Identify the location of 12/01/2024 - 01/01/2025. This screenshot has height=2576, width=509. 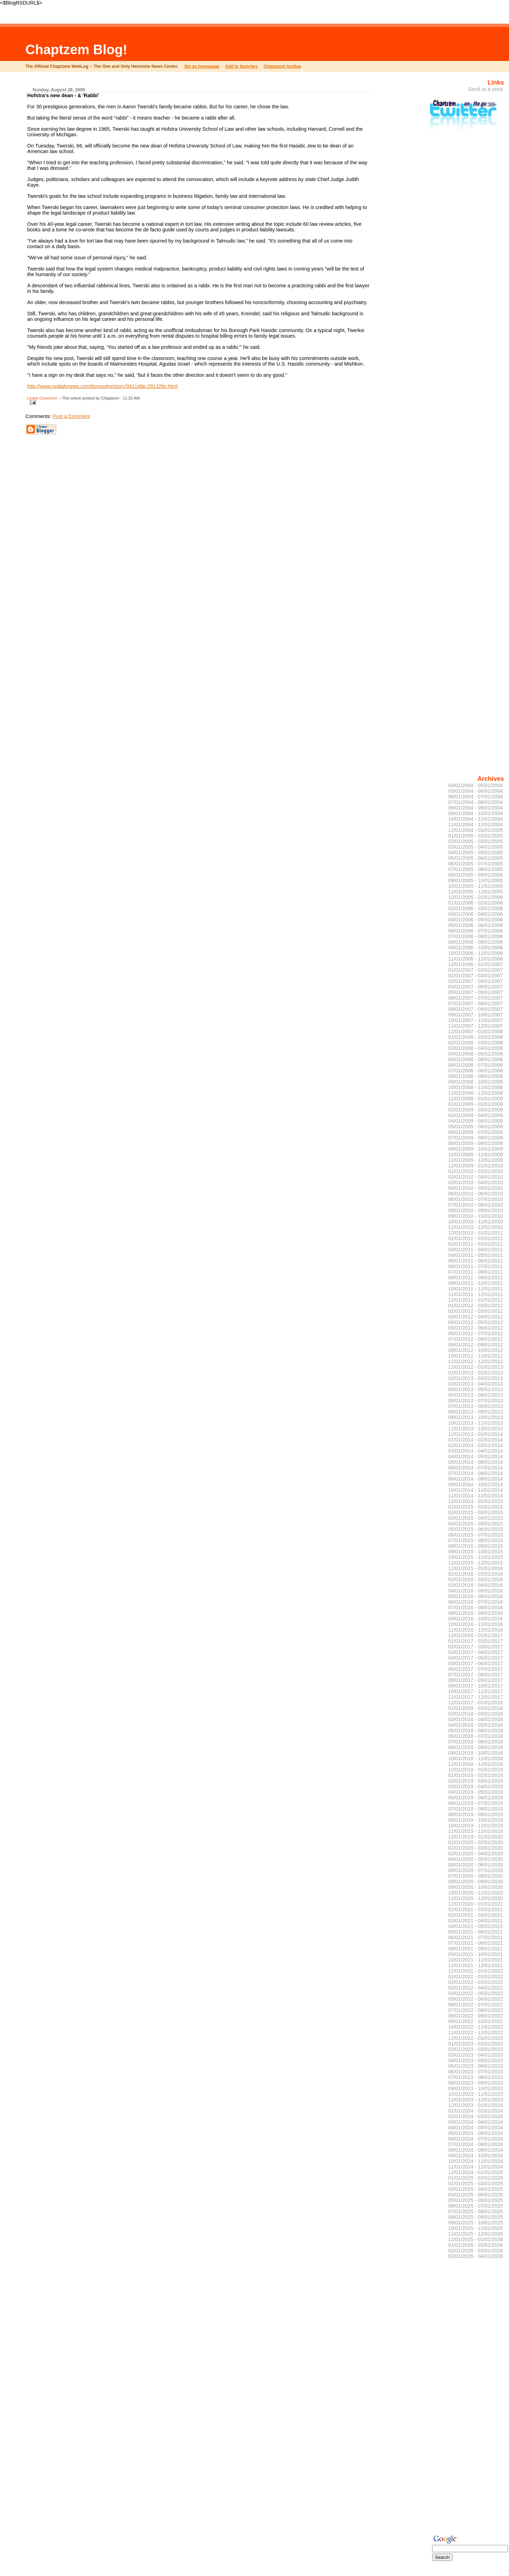
(475, 2172).